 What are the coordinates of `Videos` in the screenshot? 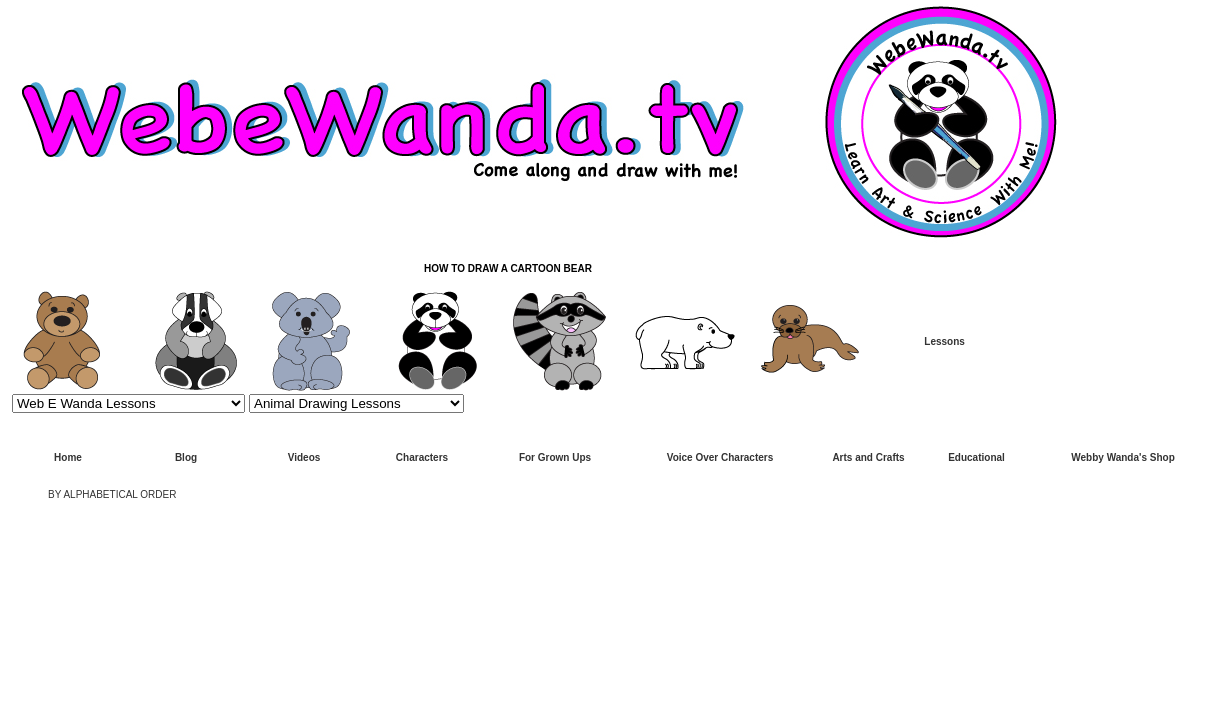 It's located at (304, 457).